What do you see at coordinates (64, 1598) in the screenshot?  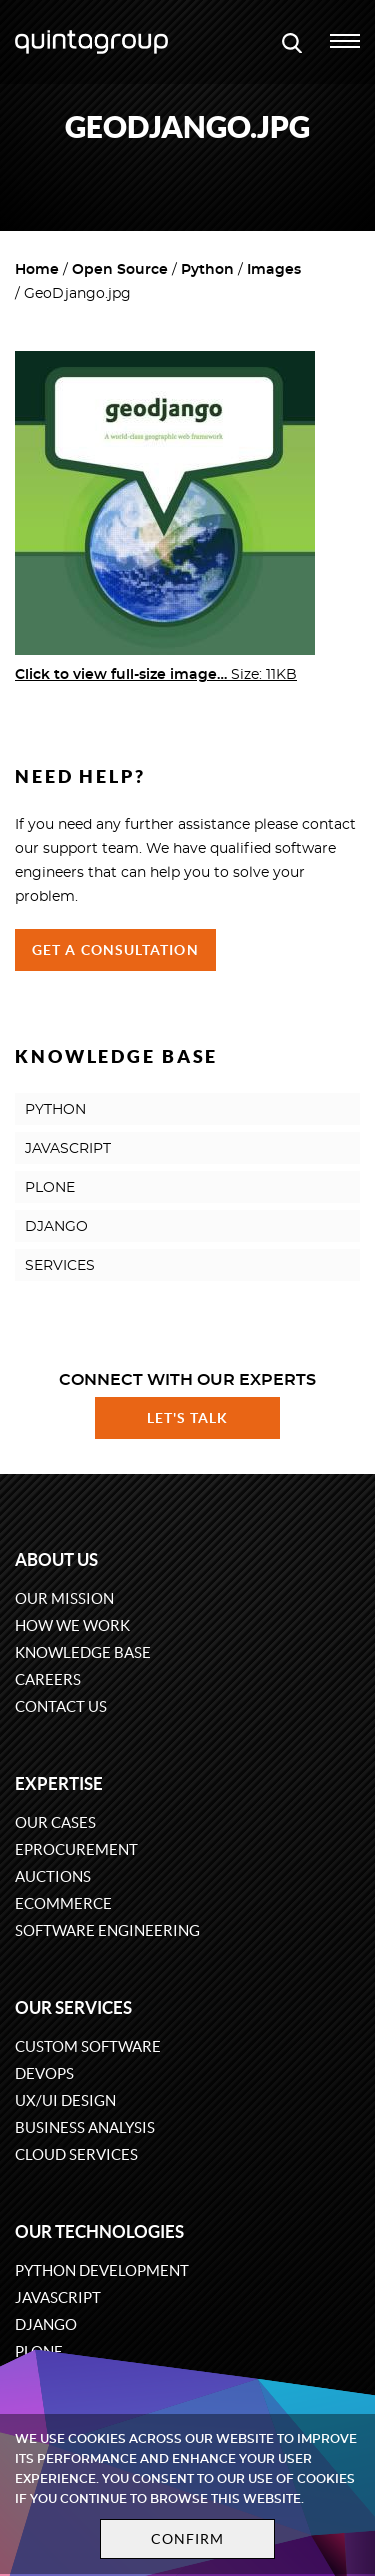 I see `Our mission` at bounding box center [64, 1598].